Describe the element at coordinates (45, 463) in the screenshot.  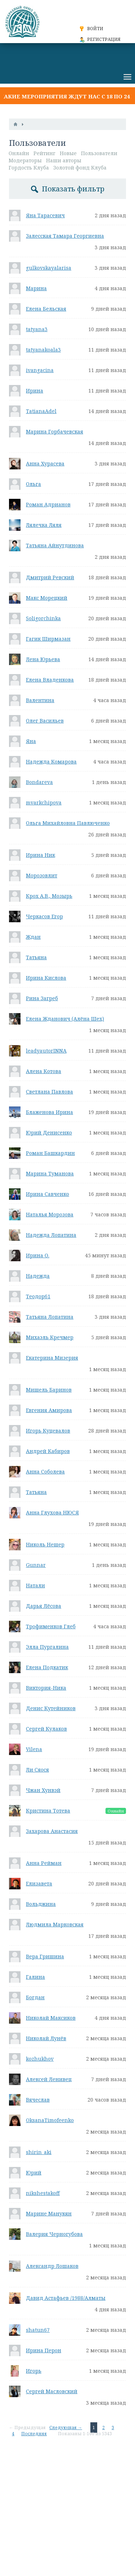
I see `Анна Хурасева` at that location.